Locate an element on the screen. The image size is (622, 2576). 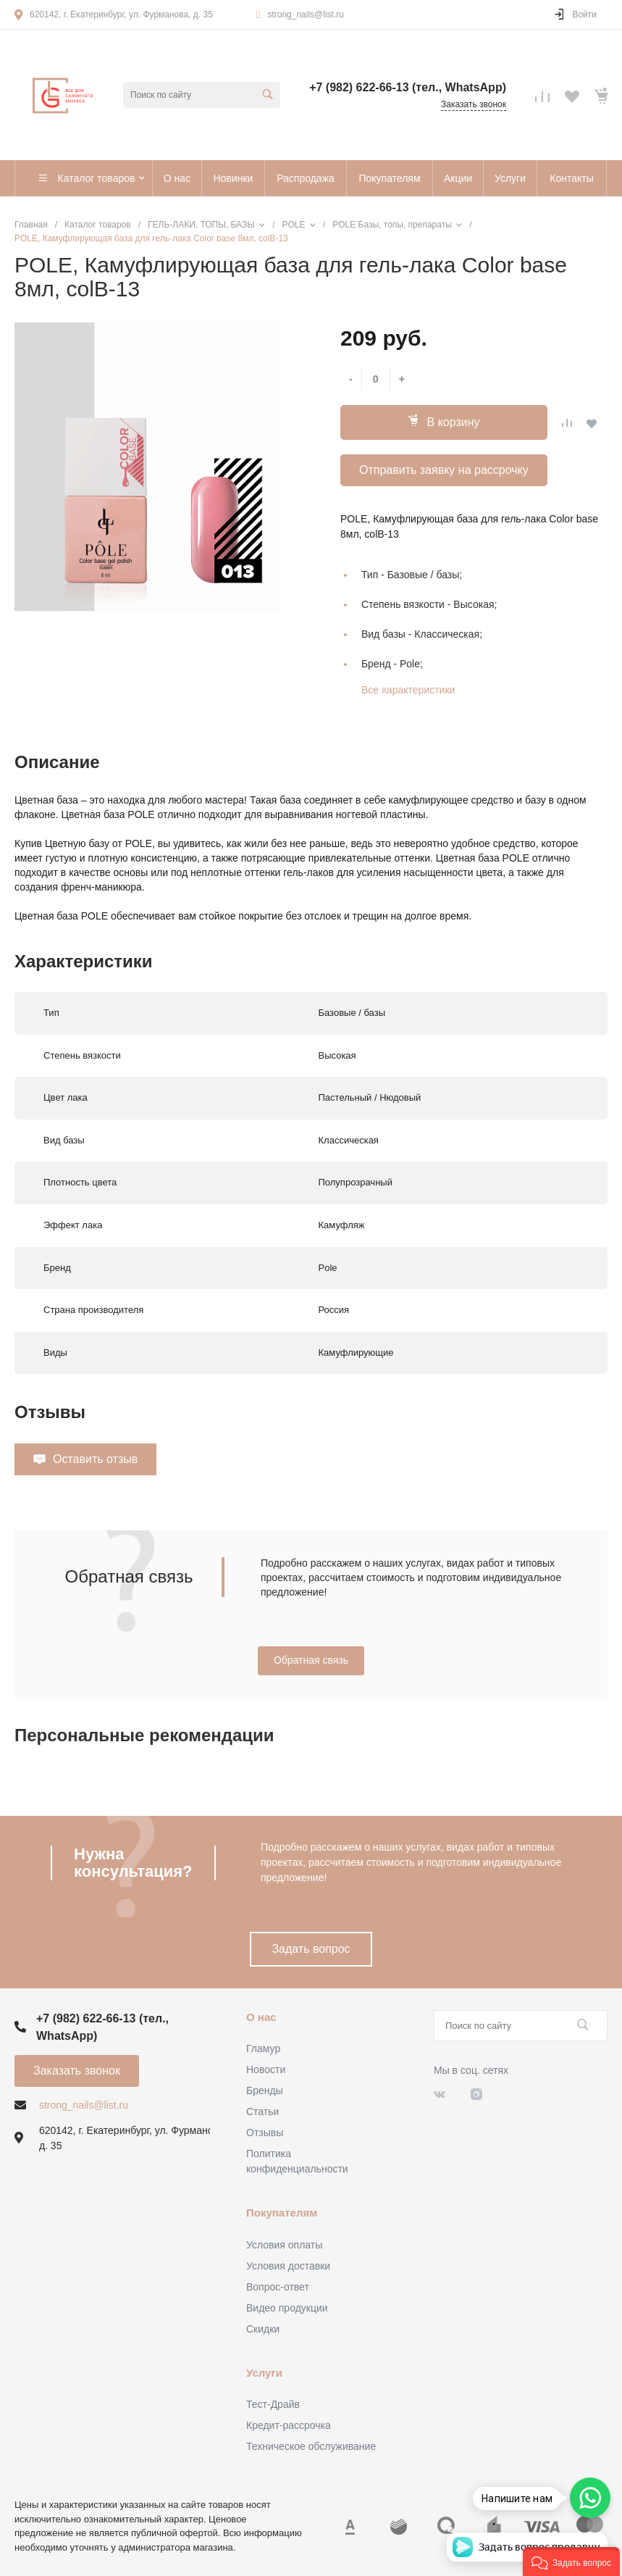
Скидки is located at coordinates (263, 2329).